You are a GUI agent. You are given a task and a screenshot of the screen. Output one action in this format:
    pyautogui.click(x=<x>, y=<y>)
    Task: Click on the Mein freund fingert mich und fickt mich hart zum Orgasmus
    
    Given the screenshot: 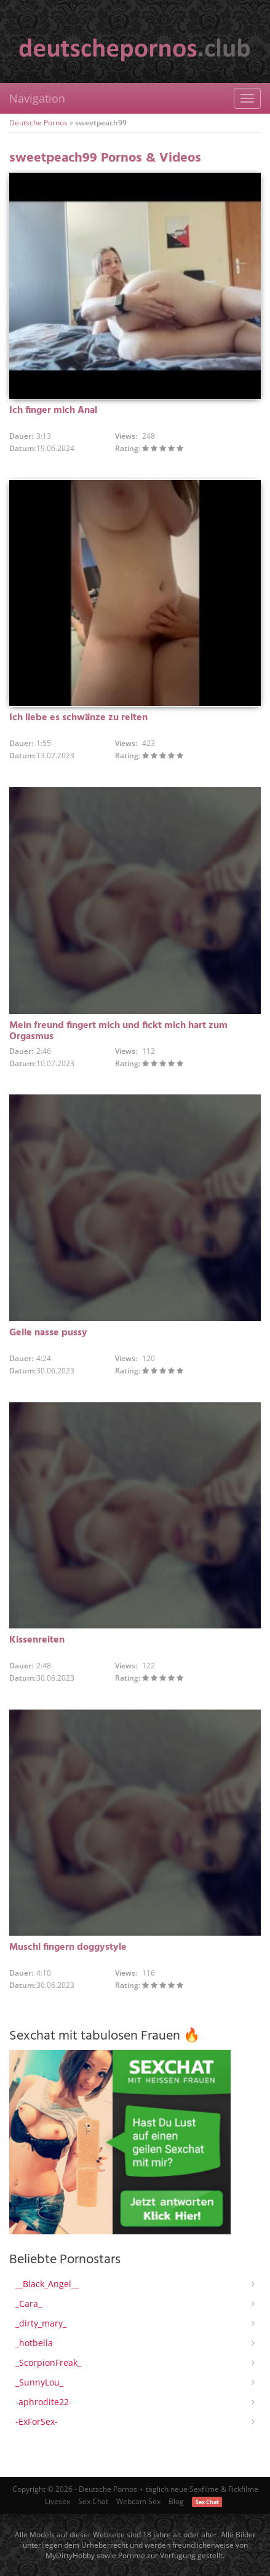 What is the action you would take?
    pyautogui.click(x=118, y=1031)
    